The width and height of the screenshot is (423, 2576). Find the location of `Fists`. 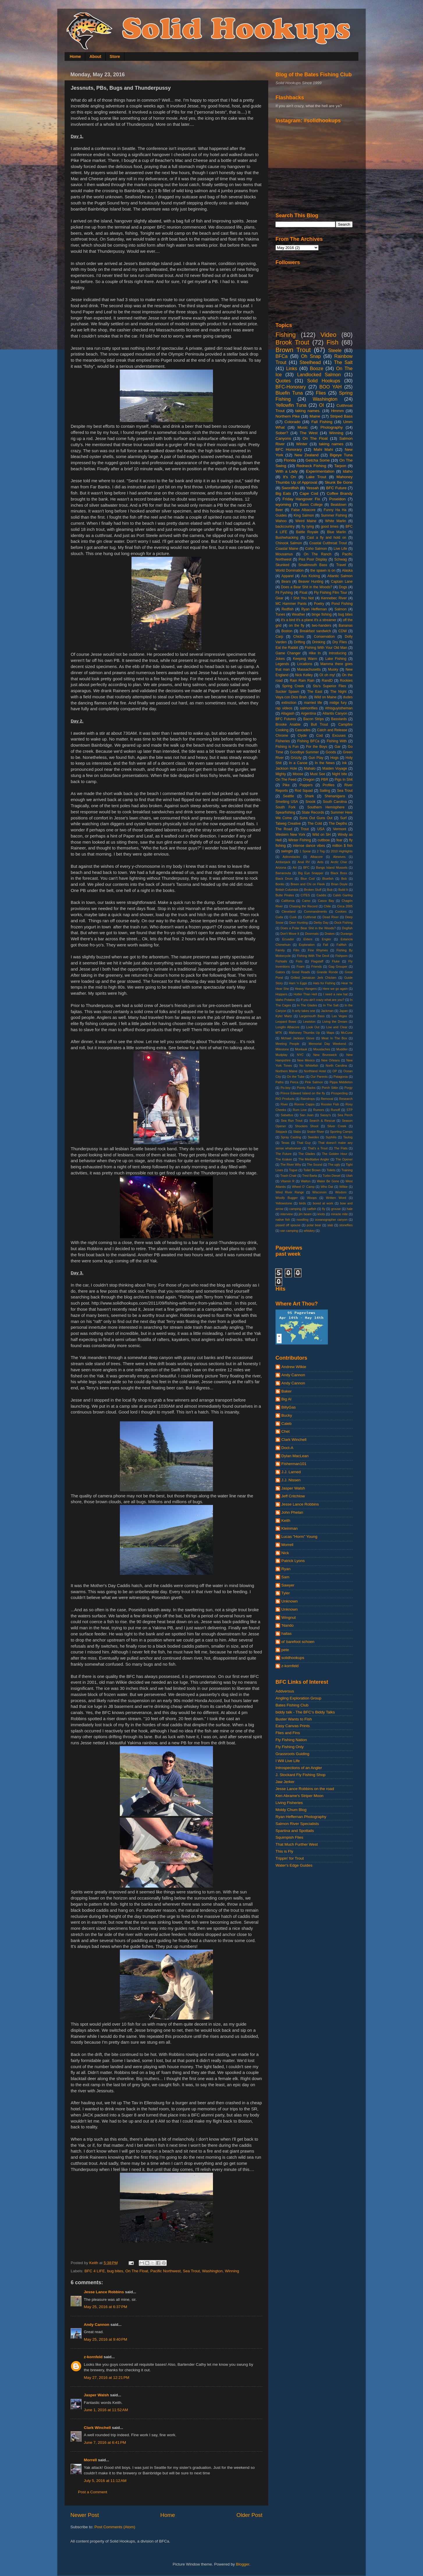

Fists is located at coordinates (299, 961).